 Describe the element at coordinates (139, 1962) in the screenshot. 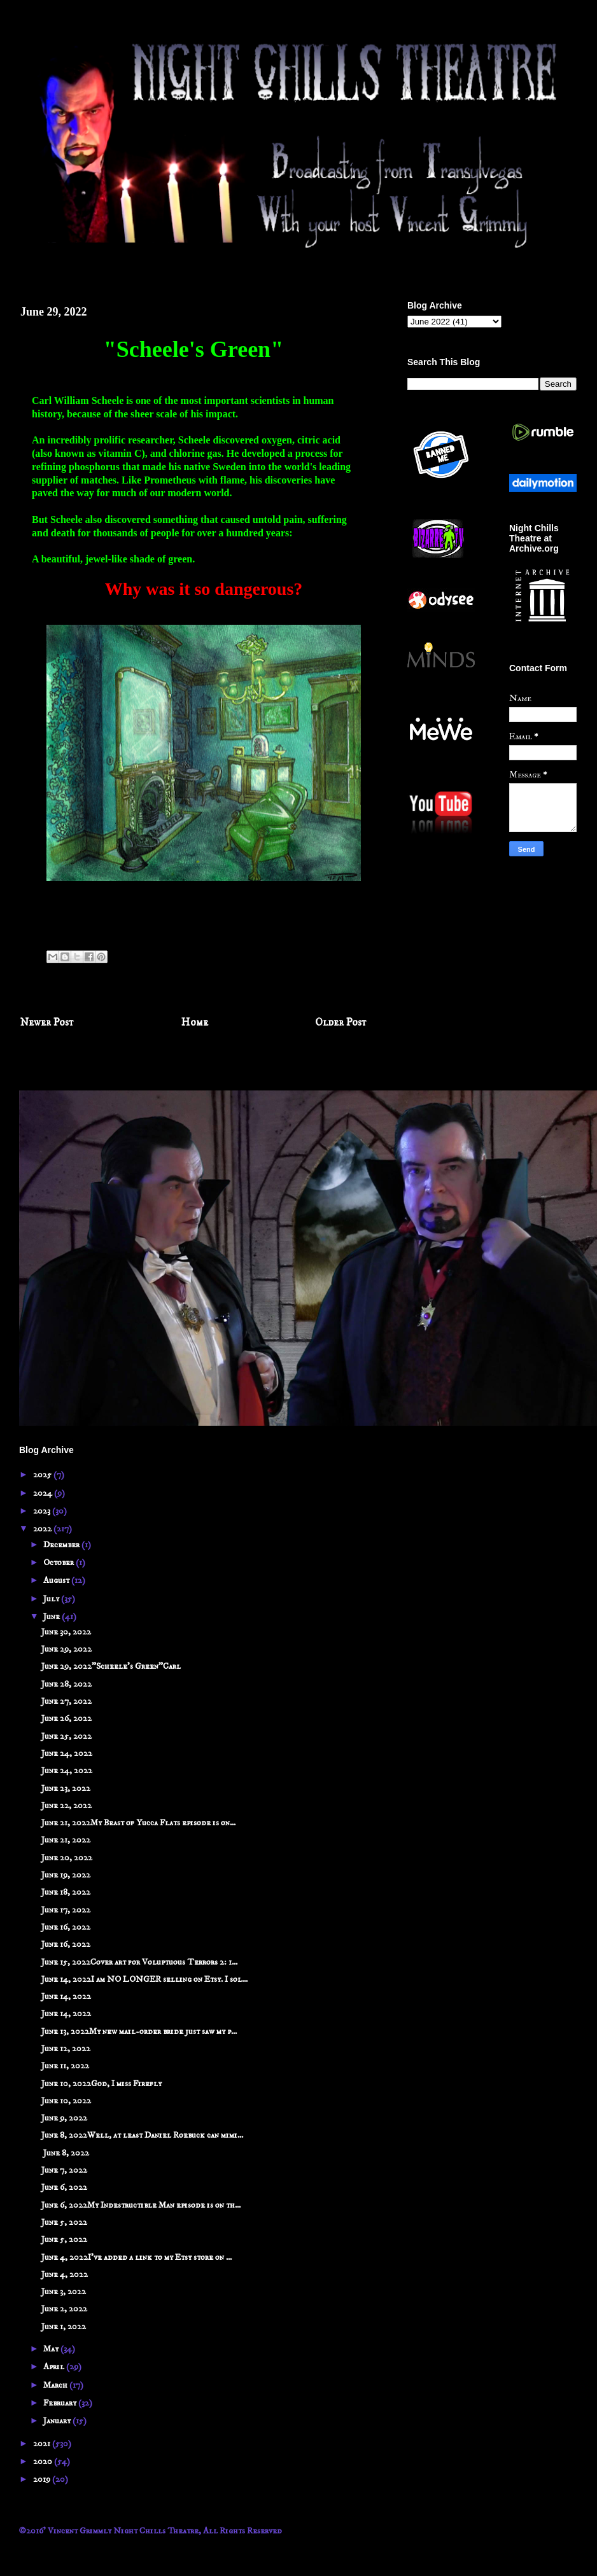

I see `June 15, 2022Cover art for Voluptuous Terrors 2: 1...` at that location.